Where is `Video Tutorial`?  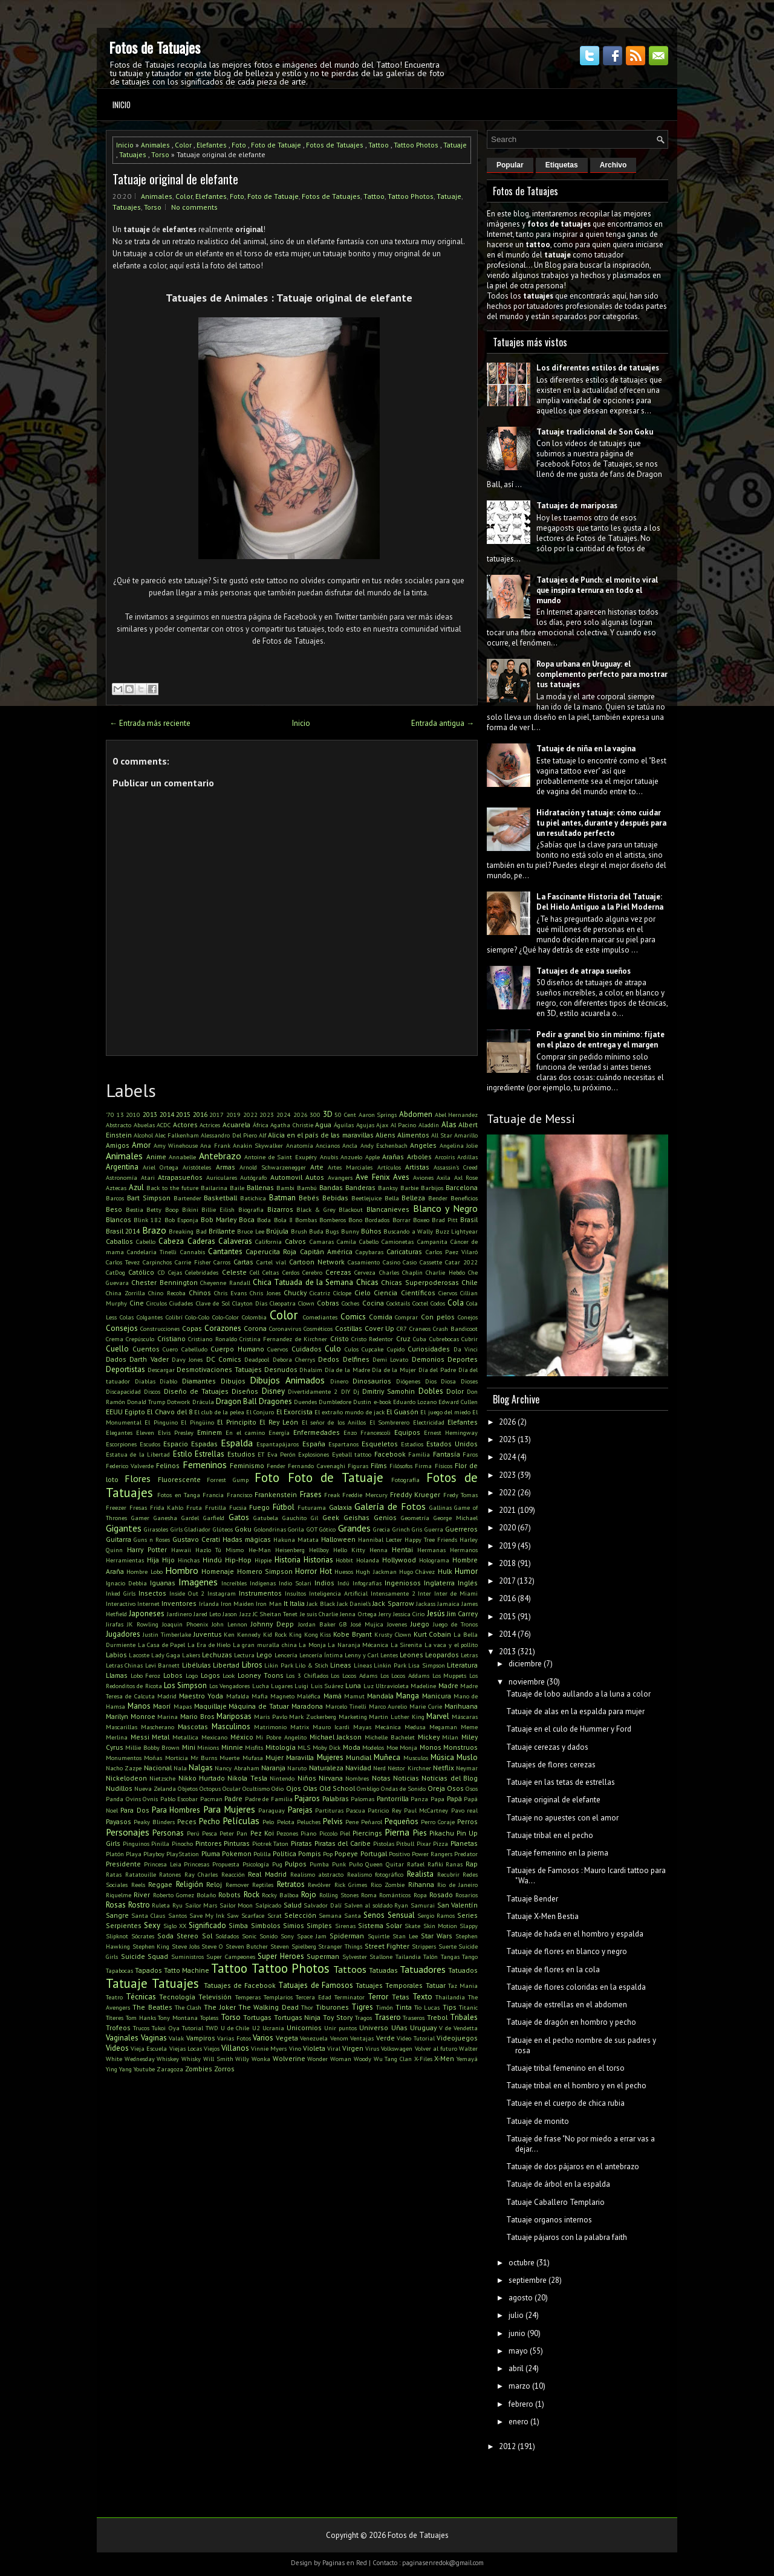
Video Tutorial is located at coordinates (416, 2038).